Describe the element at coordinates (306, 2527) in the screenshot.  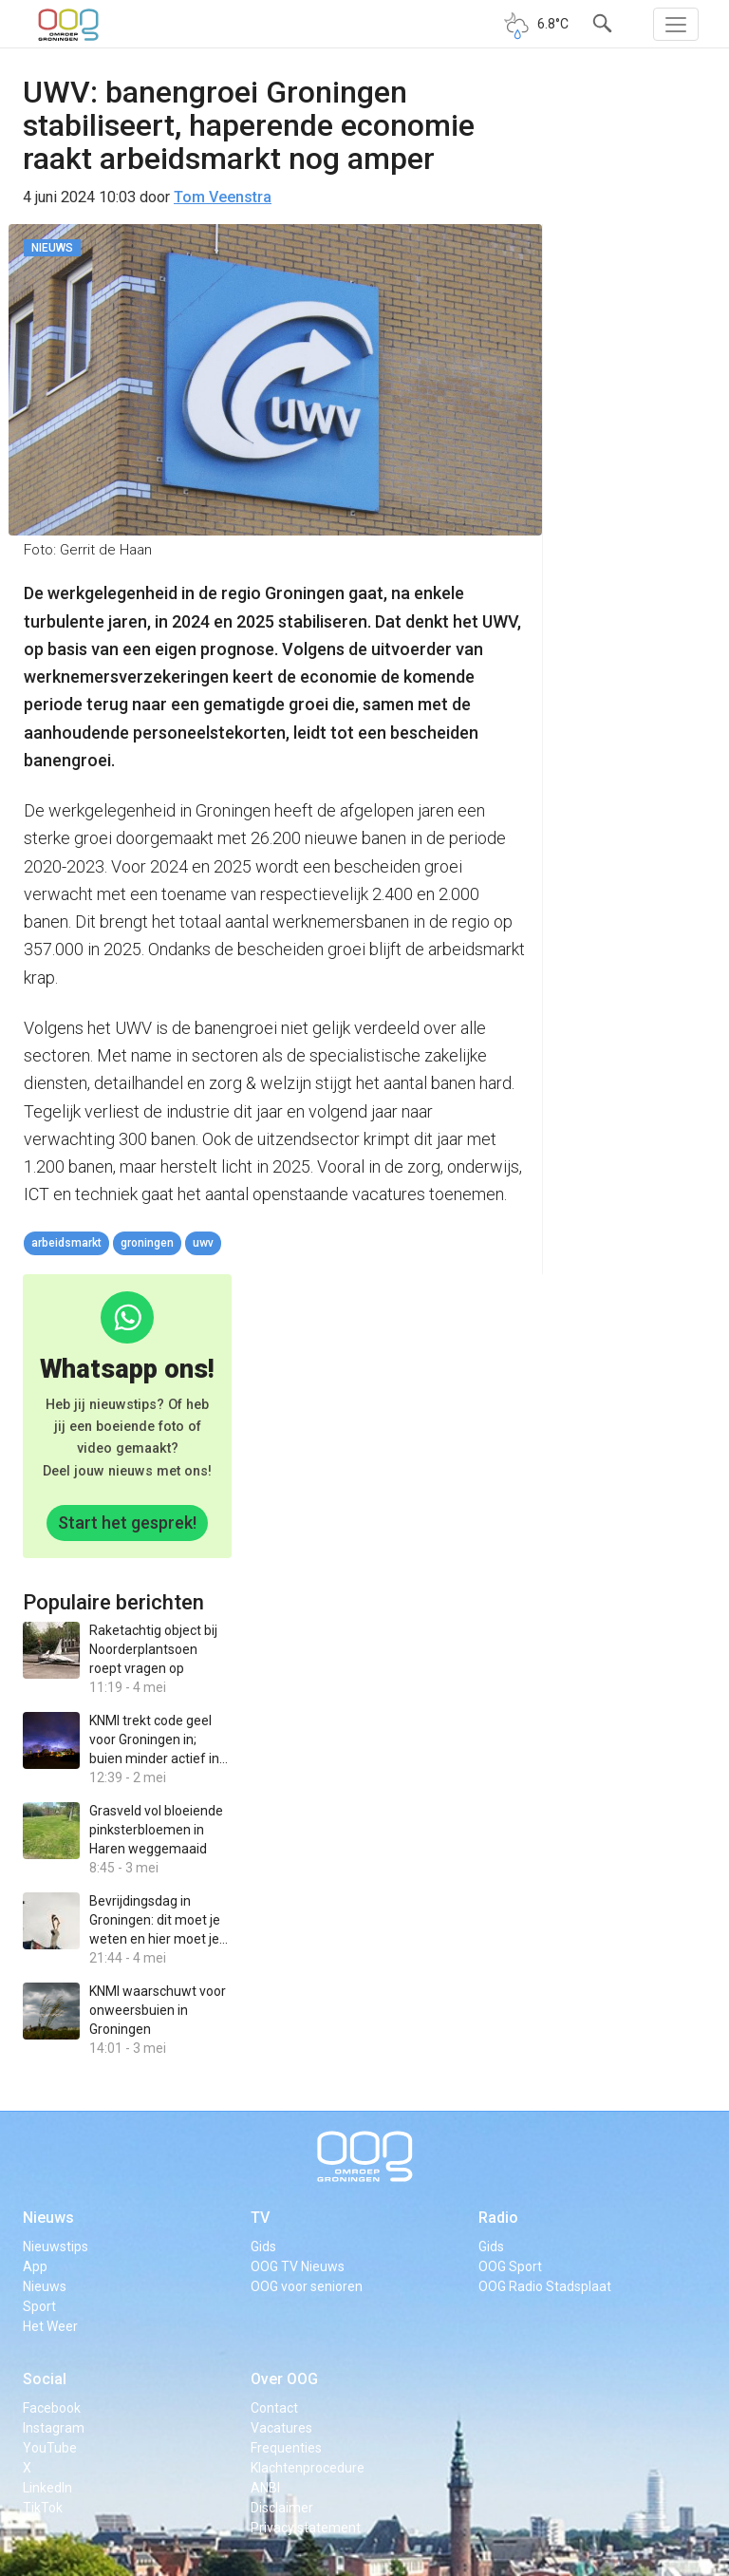
I see `Privacy statement` at that location.